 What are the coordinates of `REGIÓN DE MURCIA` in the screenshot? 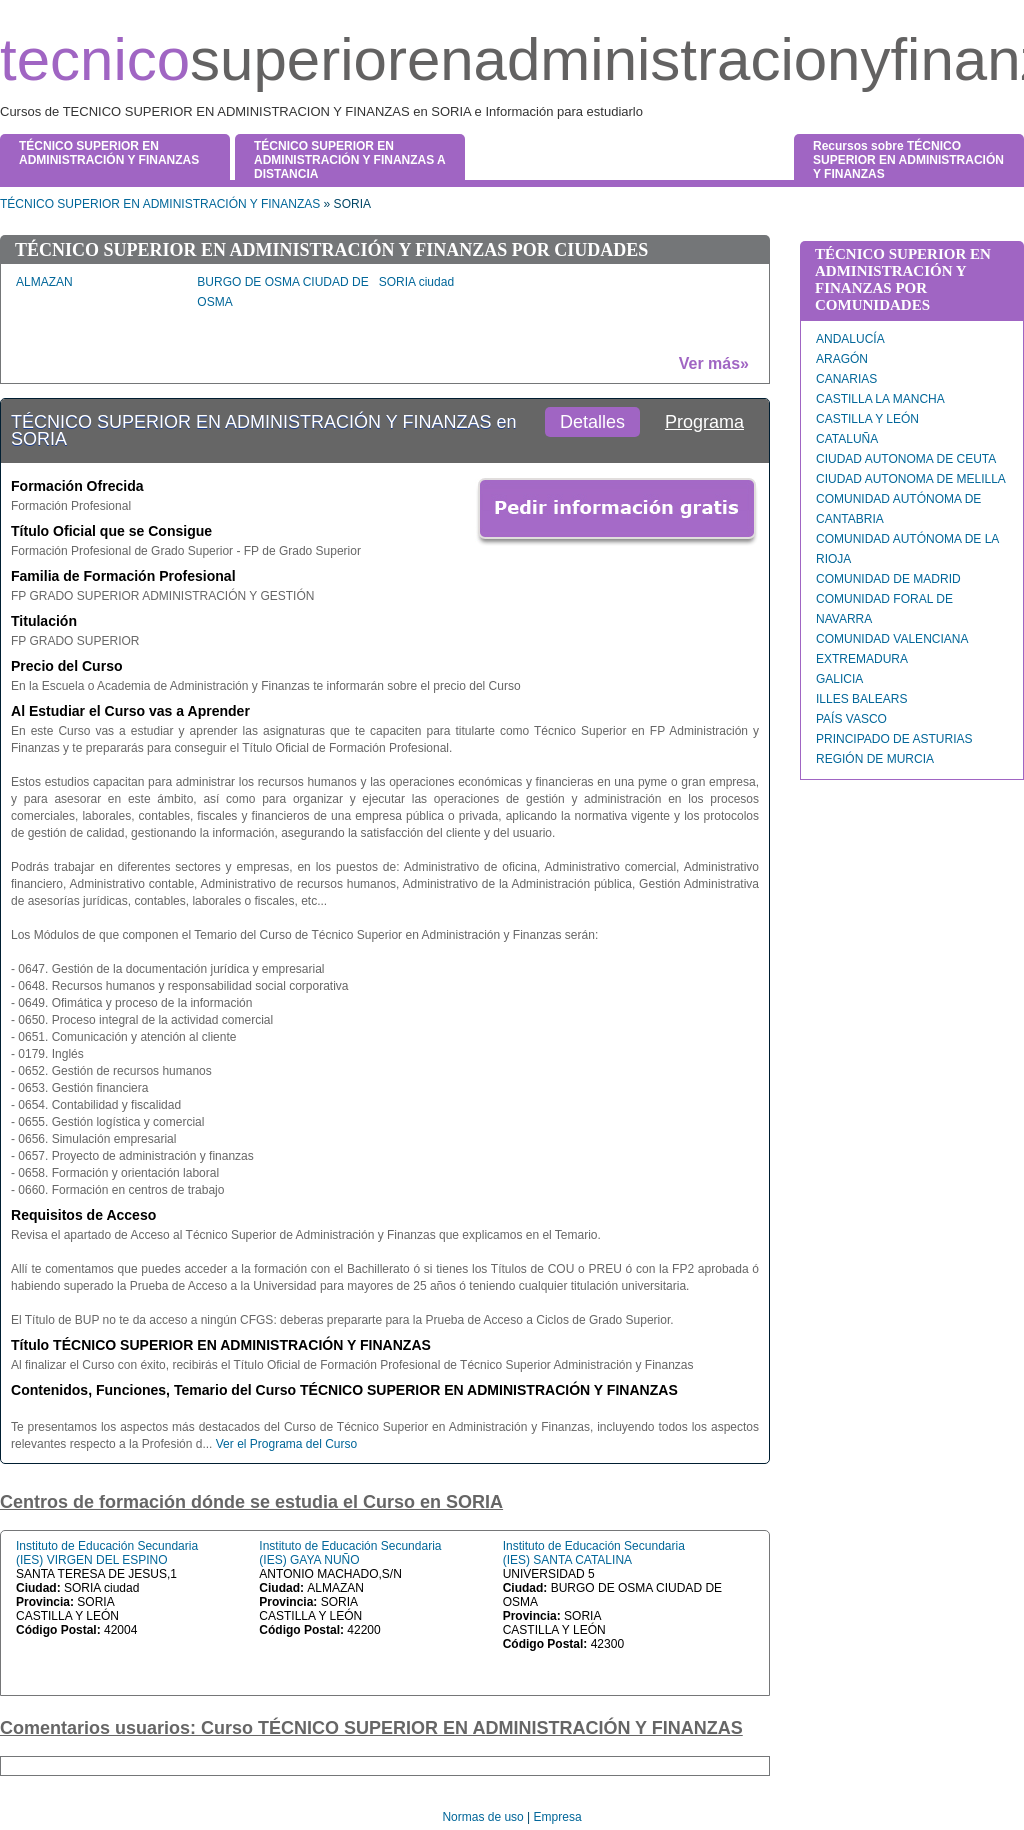 It's located at (875, 759).